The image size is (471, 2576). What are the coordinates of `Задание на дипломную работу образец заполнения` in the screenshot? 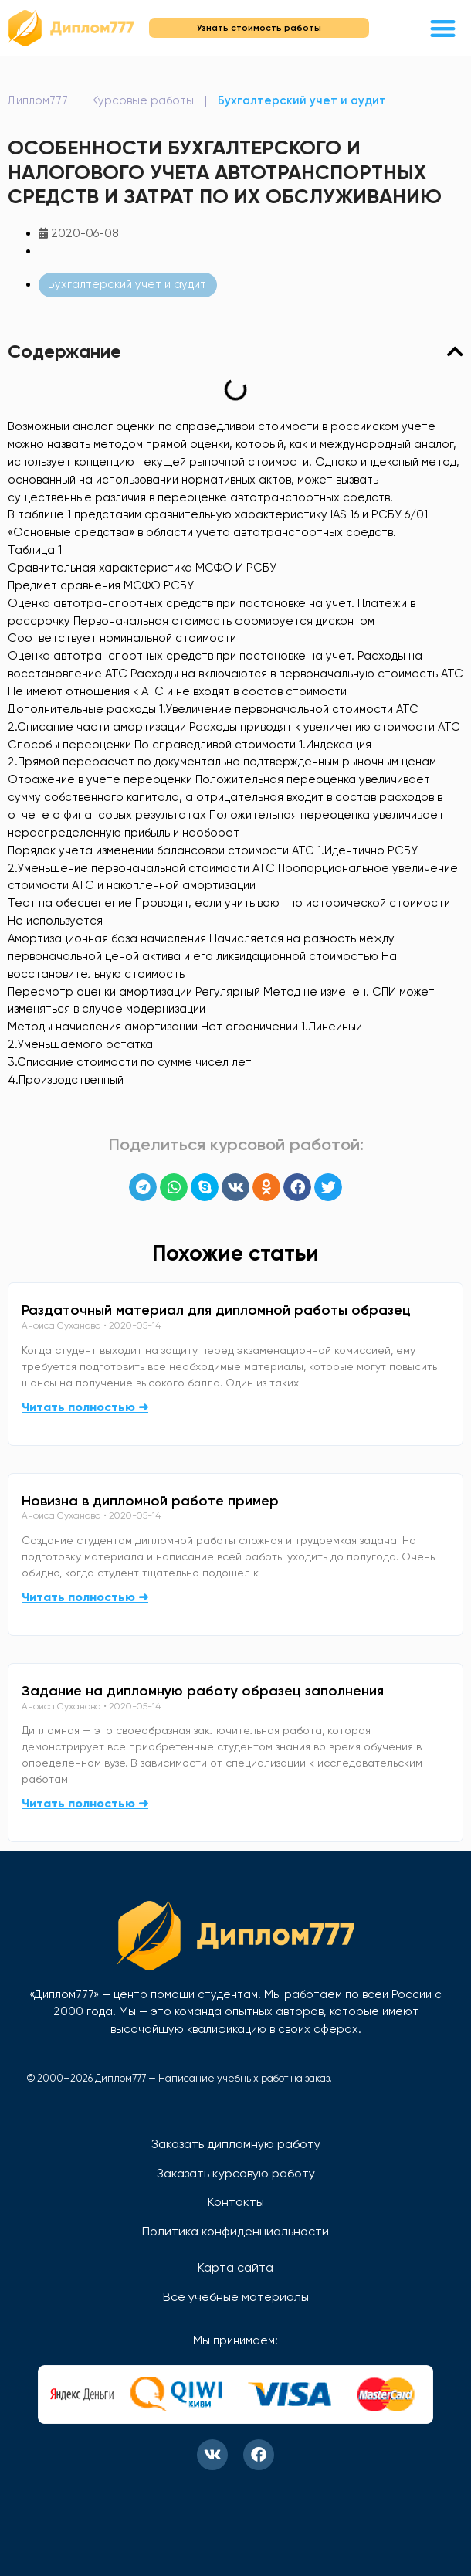 It's located at (203, 1690).